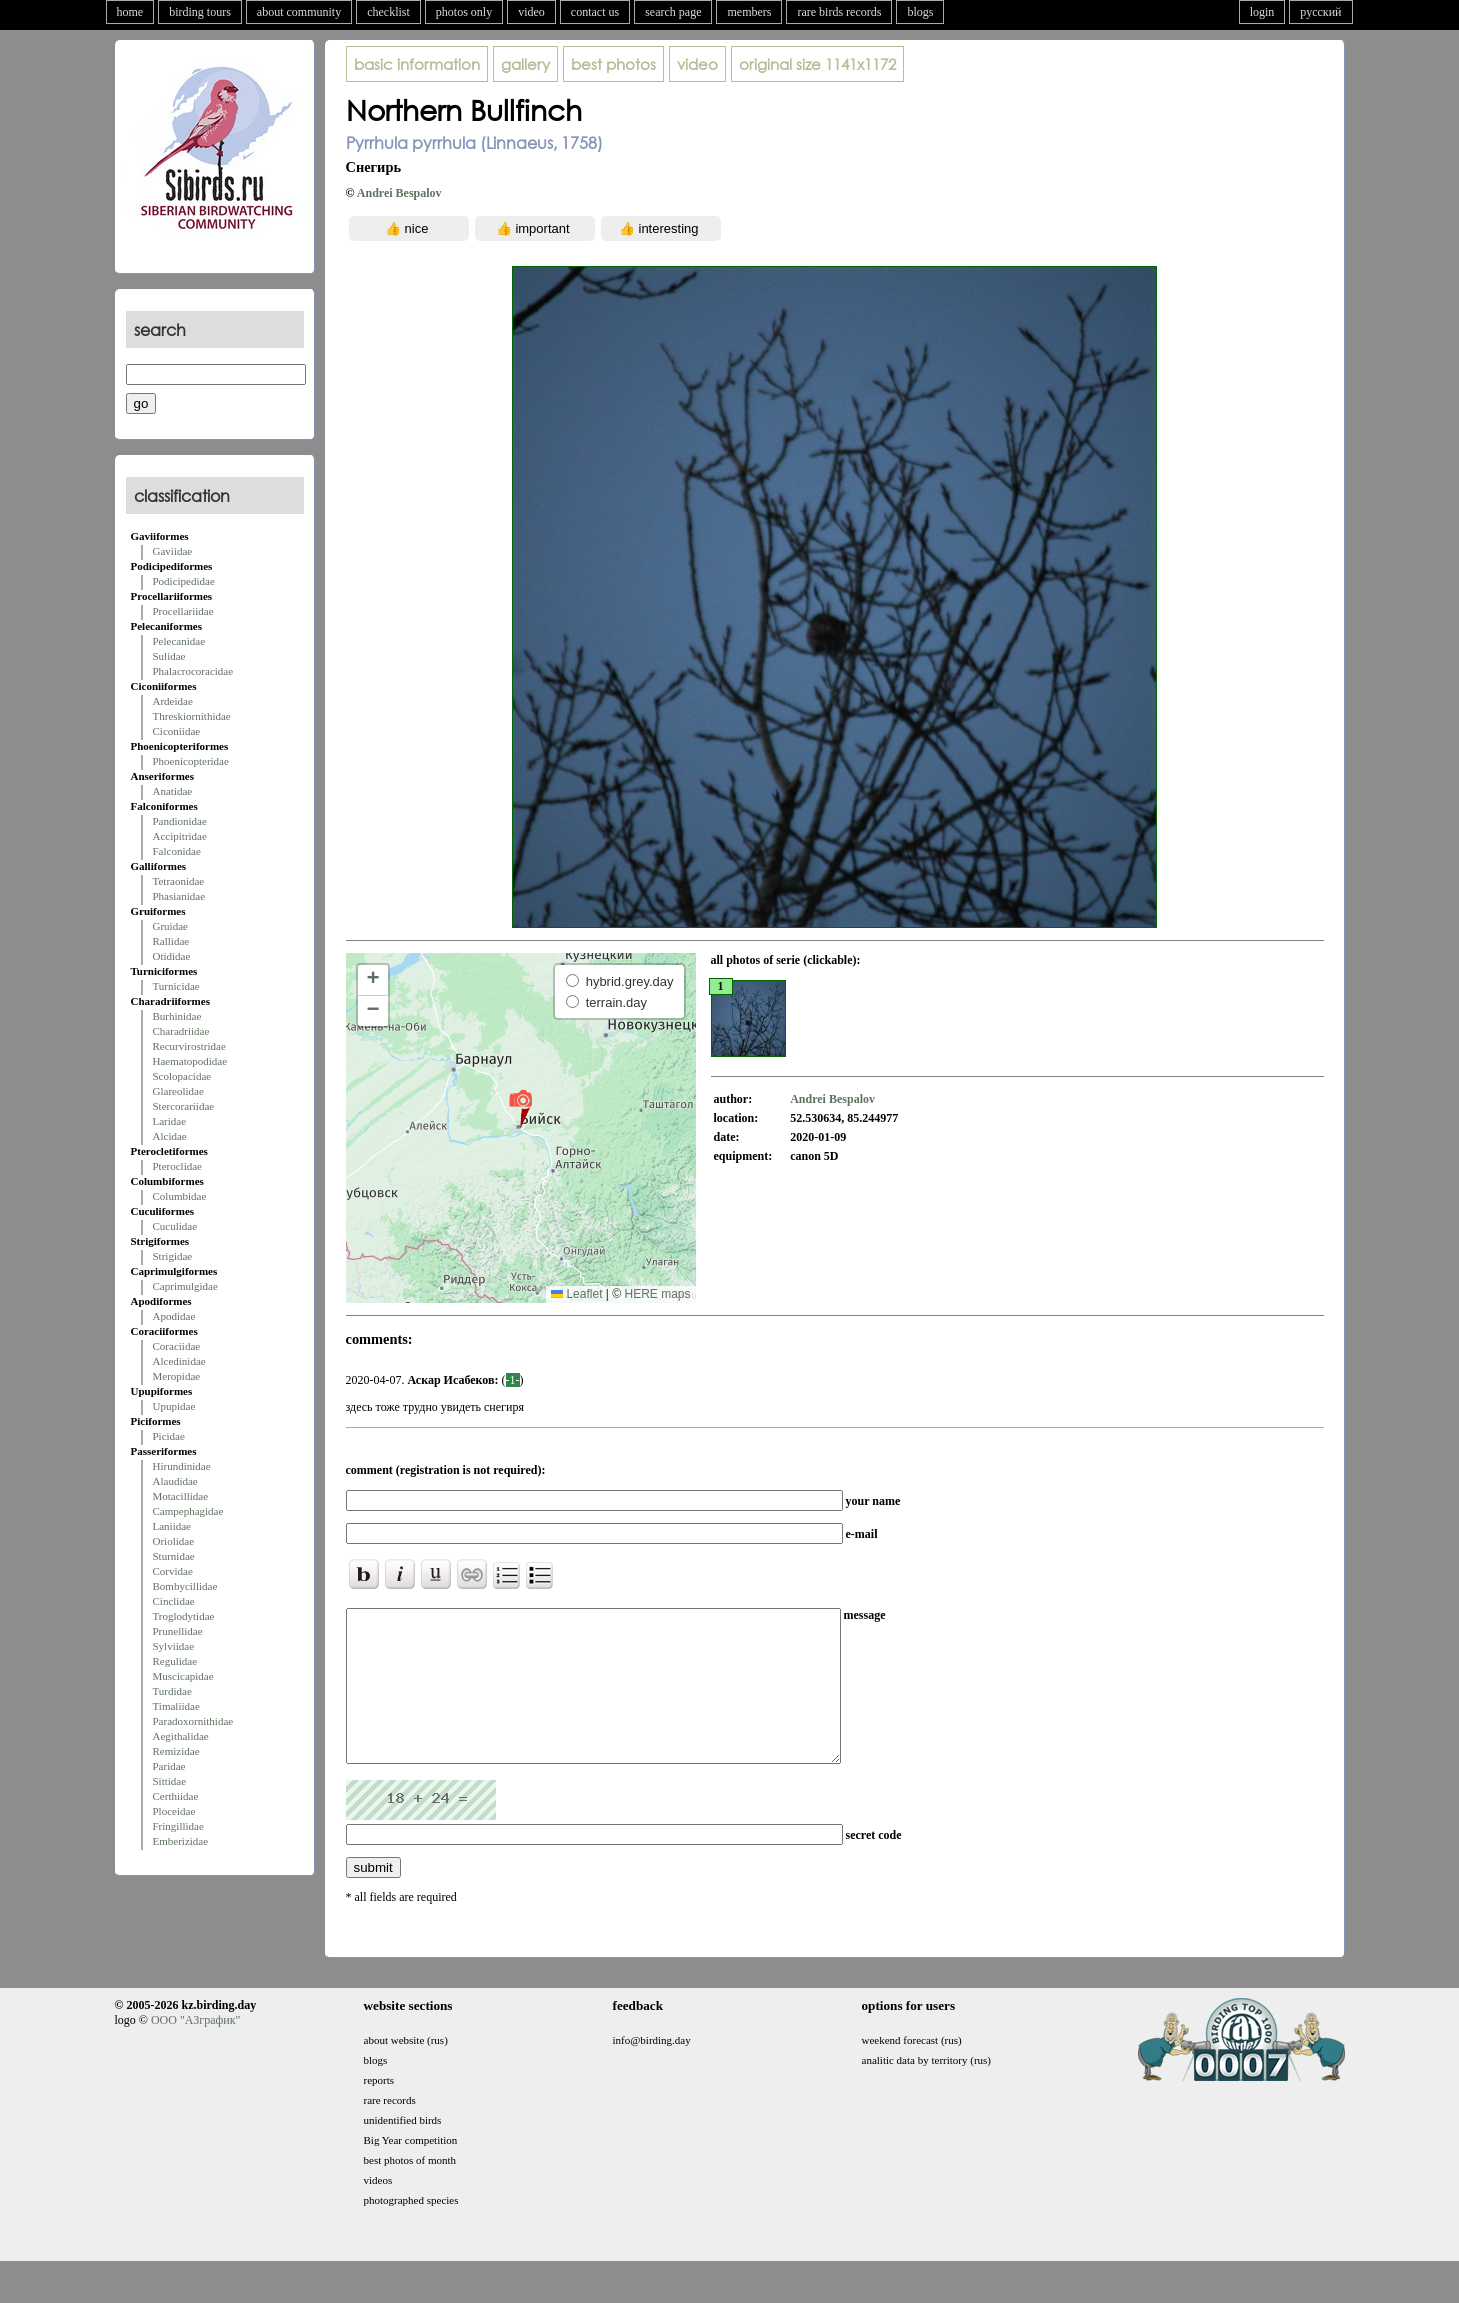  What do you see at coordinates (817, 64) in the screenshot?
I see `1141x1172` at bounding box center [817, 64].